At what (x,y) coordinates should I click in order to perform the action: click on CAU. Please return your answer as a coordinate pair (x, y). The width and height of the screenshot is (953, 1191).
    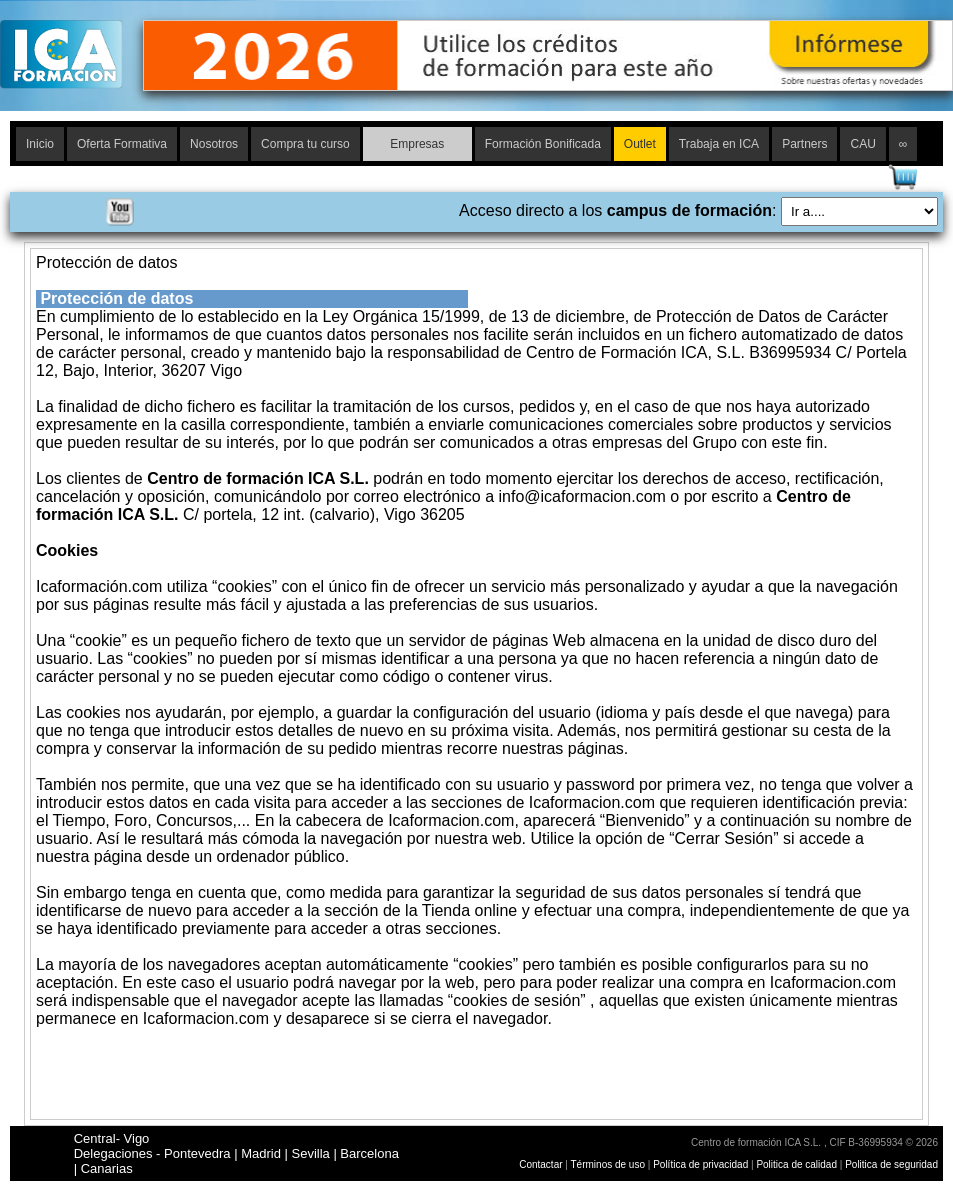
    Looking at the image, I should click on (862, 144).